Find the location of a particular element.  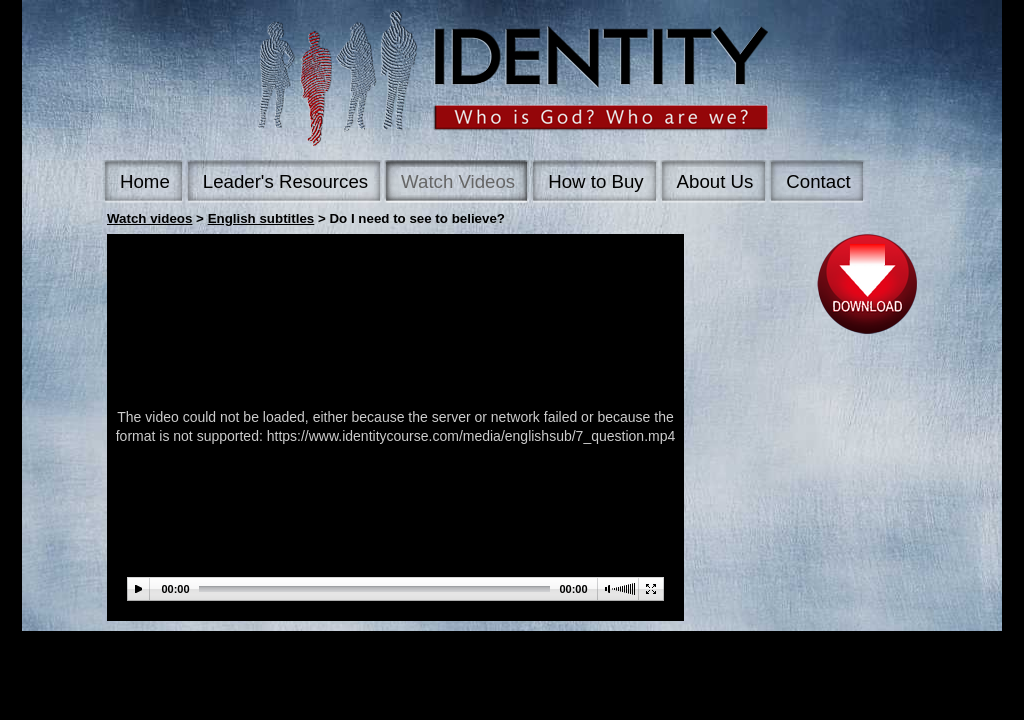

Leader's Resources is located at coordinates (285, 181).